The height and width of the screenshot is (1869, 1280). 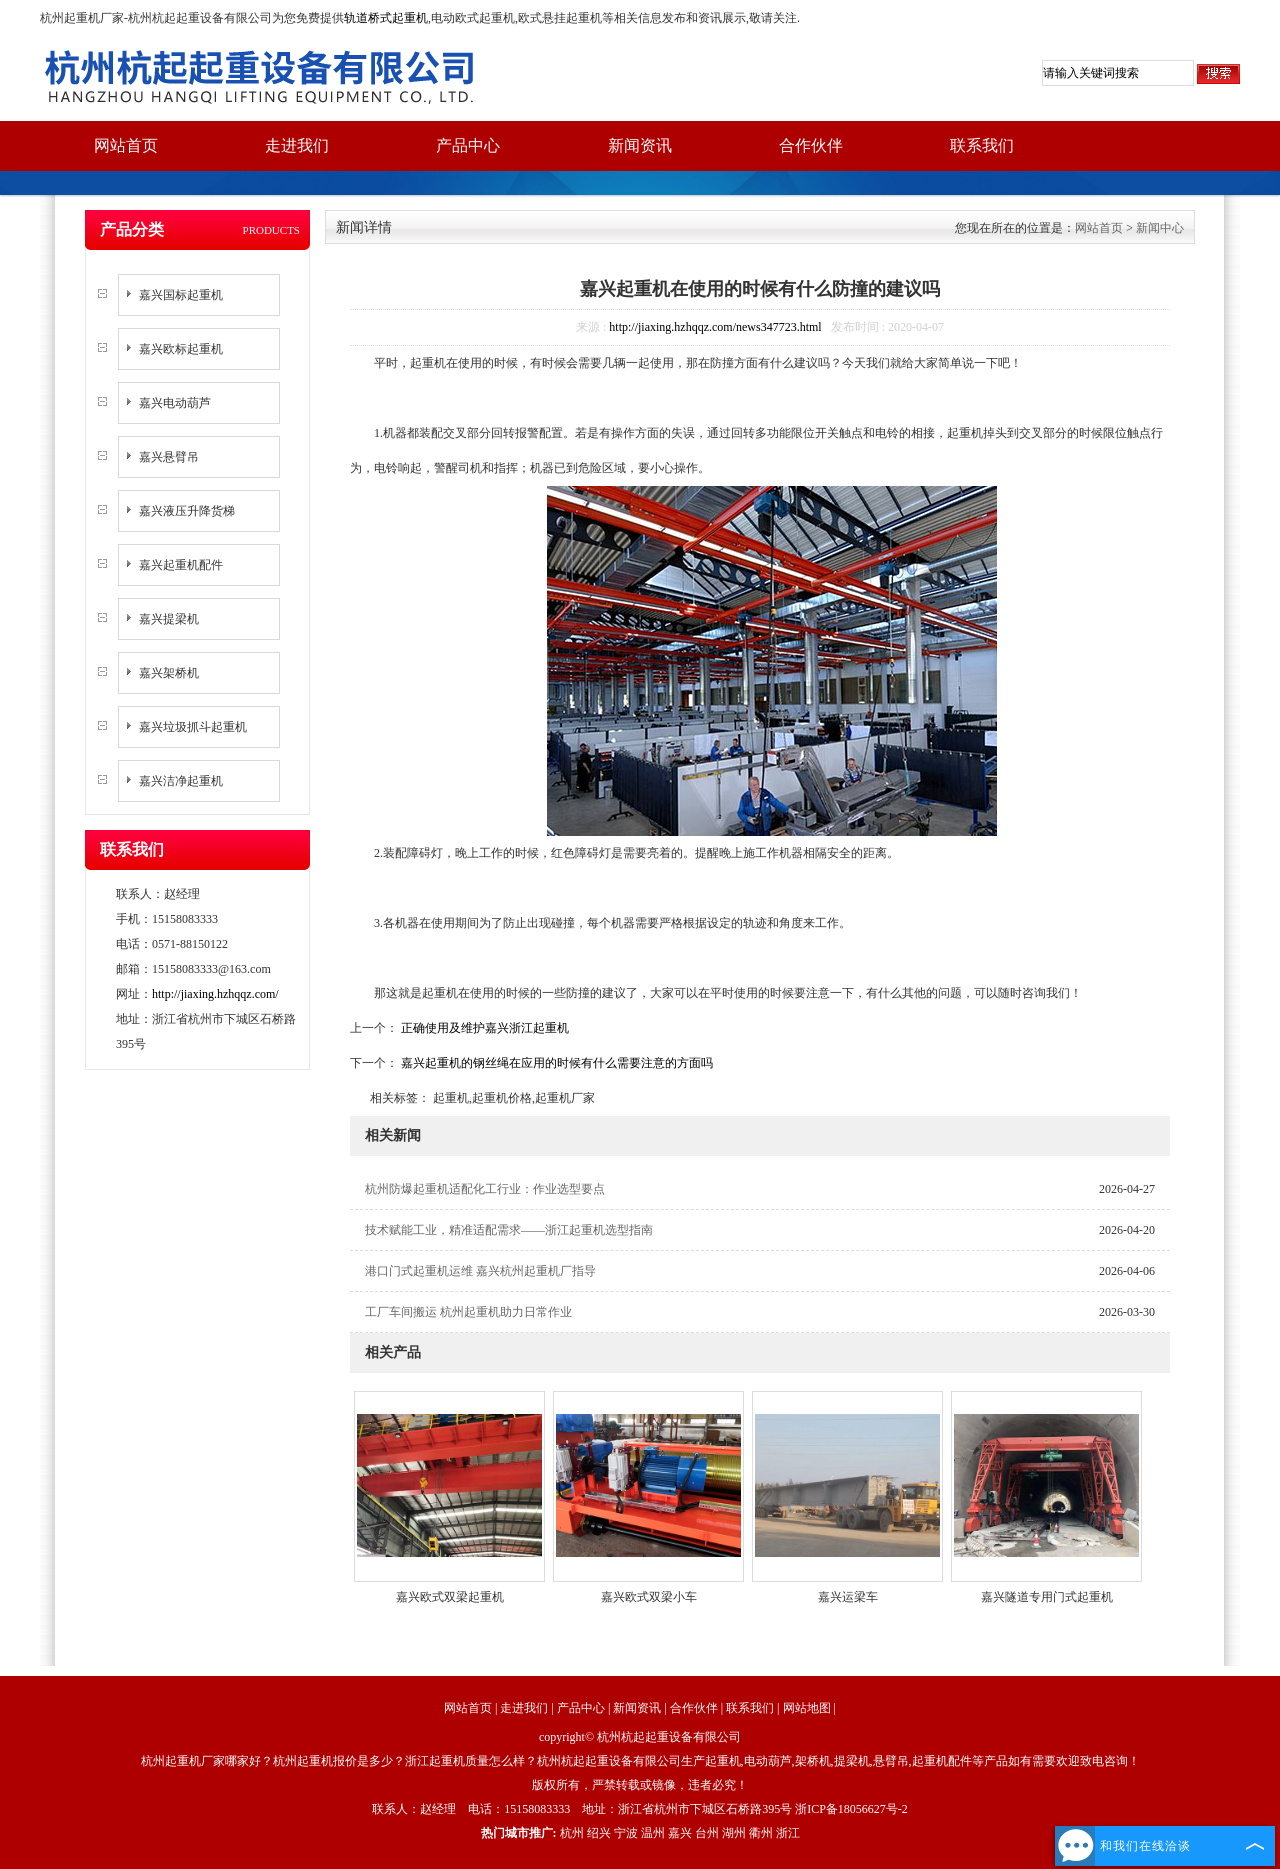 What do you see at coordinates (509, 1230) in the screenshot?
I see `技术赋能工业，精准适配需求——浙江起重机选型指南` at bounding box center [509, 1230].